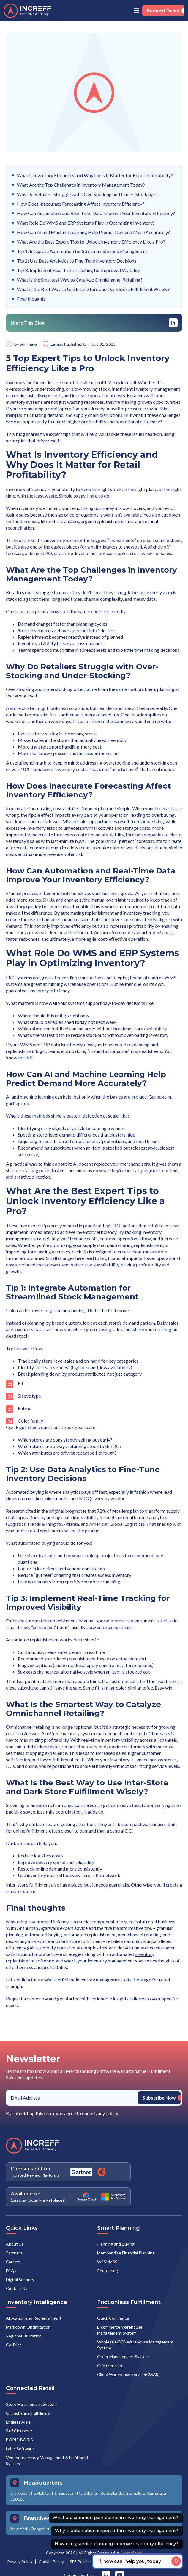 Image resolution: width=188 pixels, height=2576 pixels. Describe the element at coordinates (24, 2335) in the screenshot. I see `Regional Utilization` at that location.